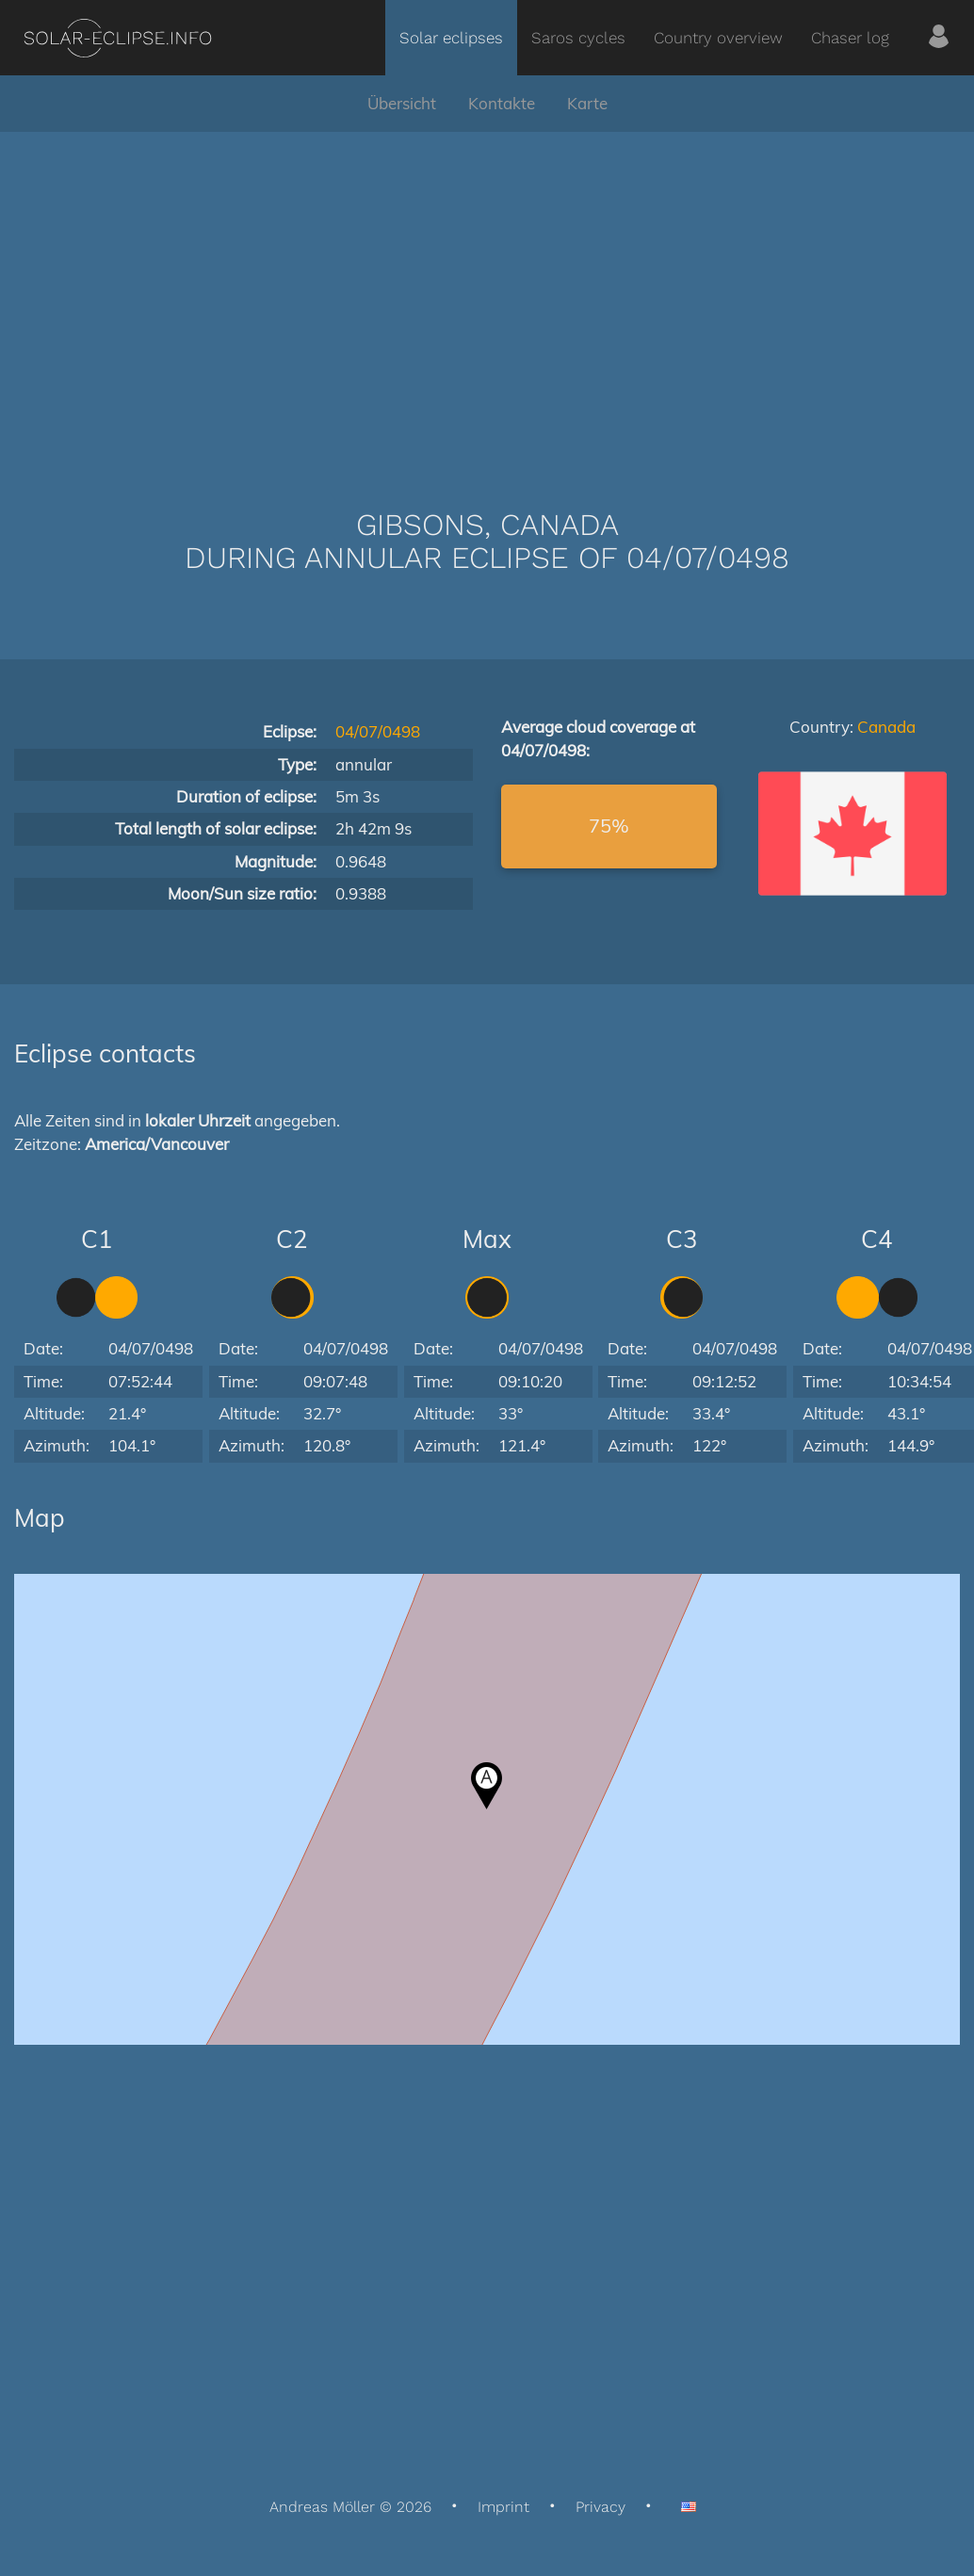 This screenshot has width=974, height=2576. I want to click on Solar eclipses, so click(451, 37).